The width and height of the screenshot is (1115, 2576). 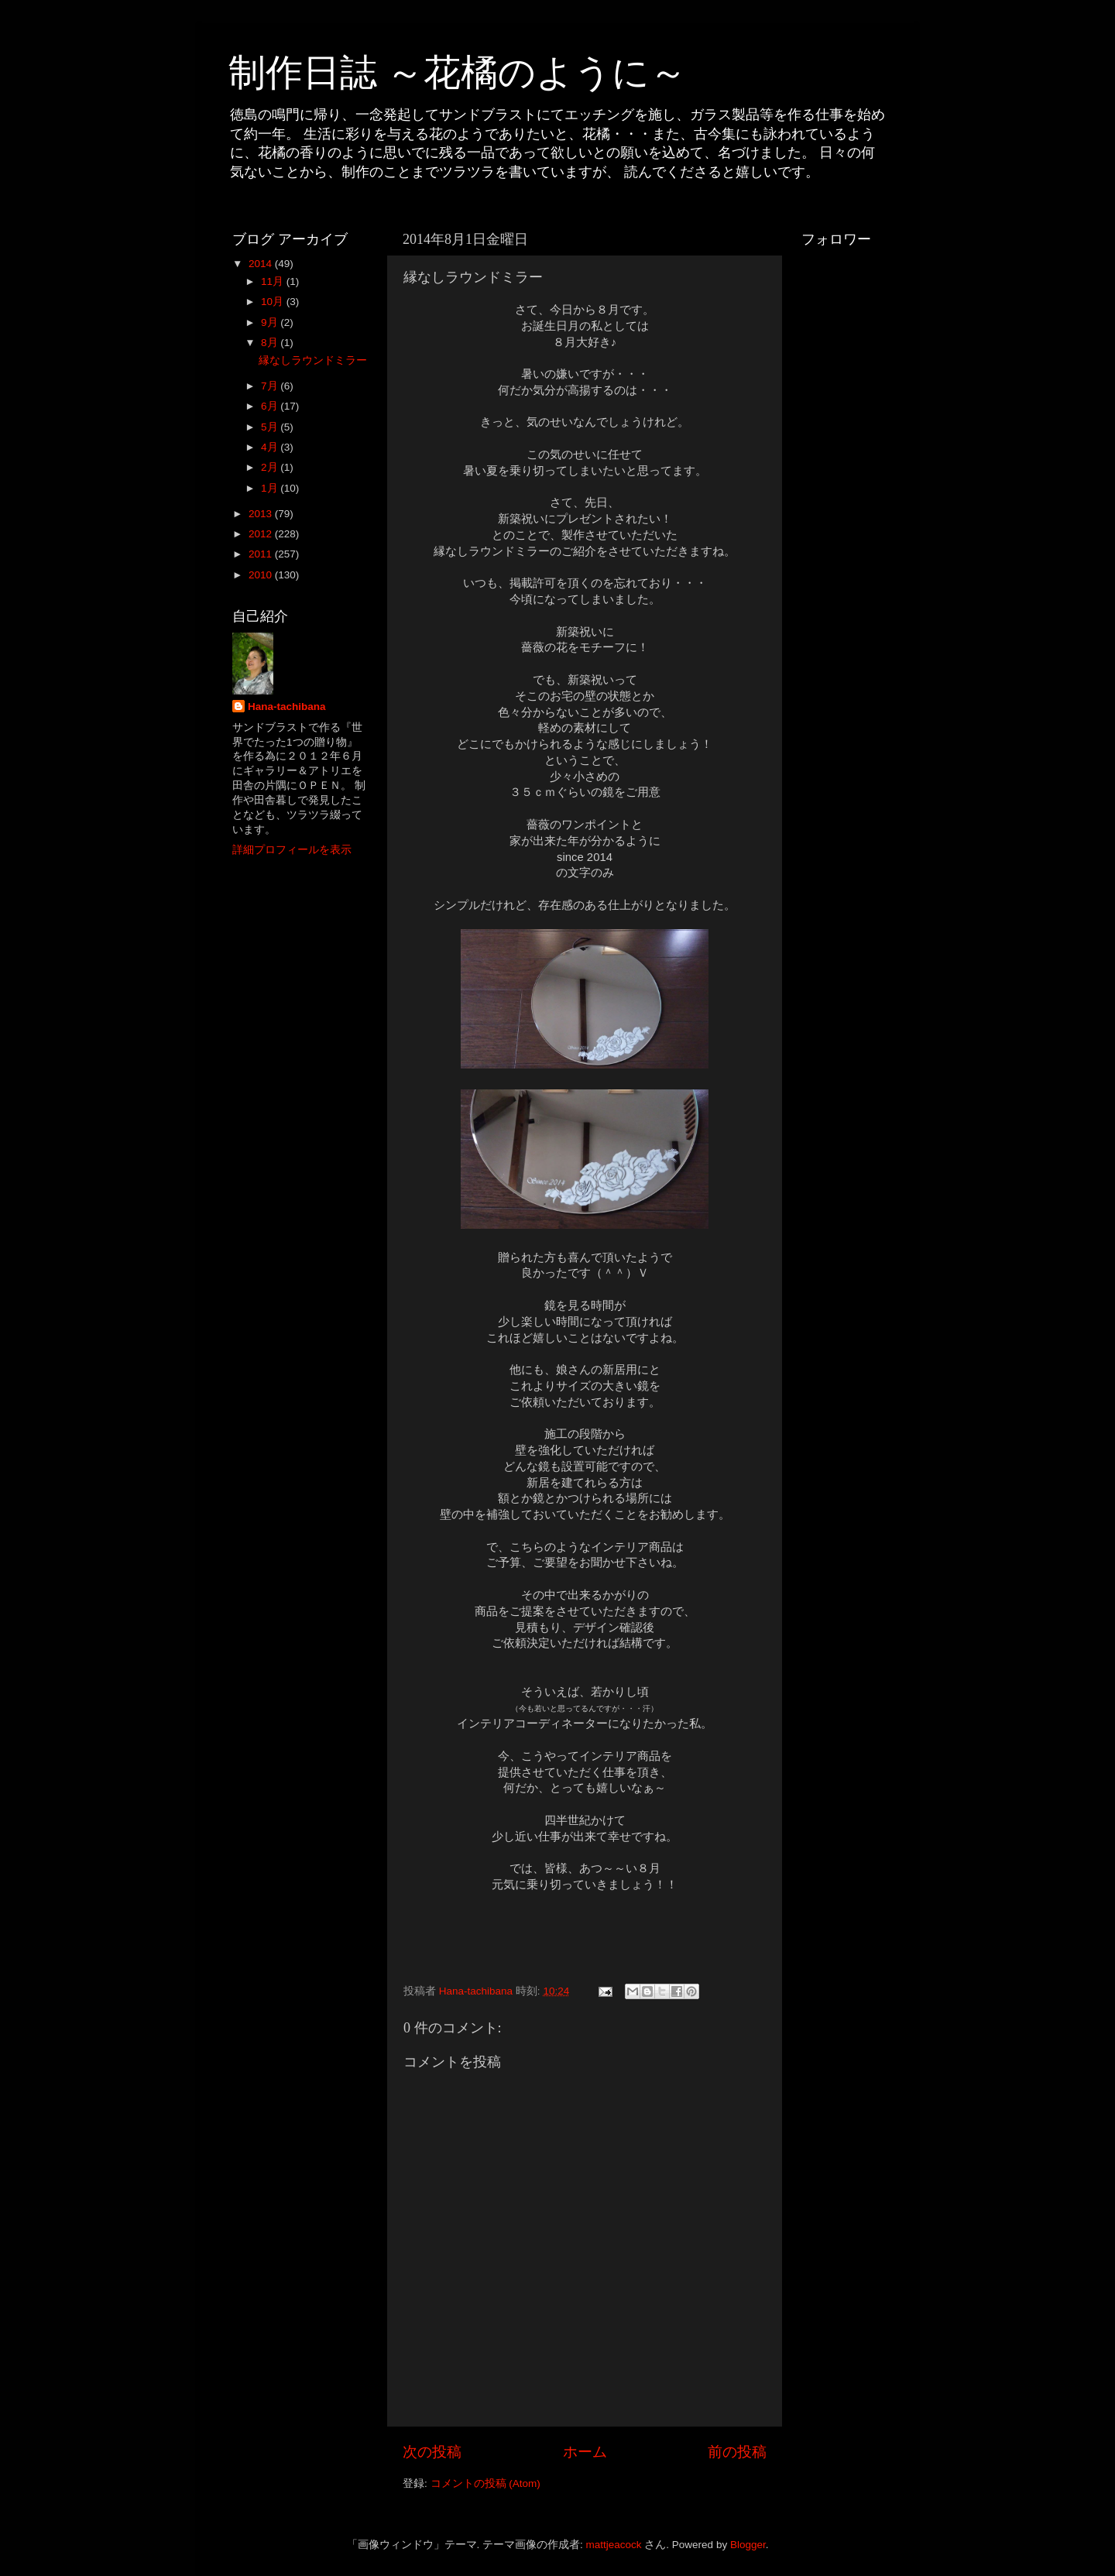 I want to click on 6月, so click(x=270, y=406).